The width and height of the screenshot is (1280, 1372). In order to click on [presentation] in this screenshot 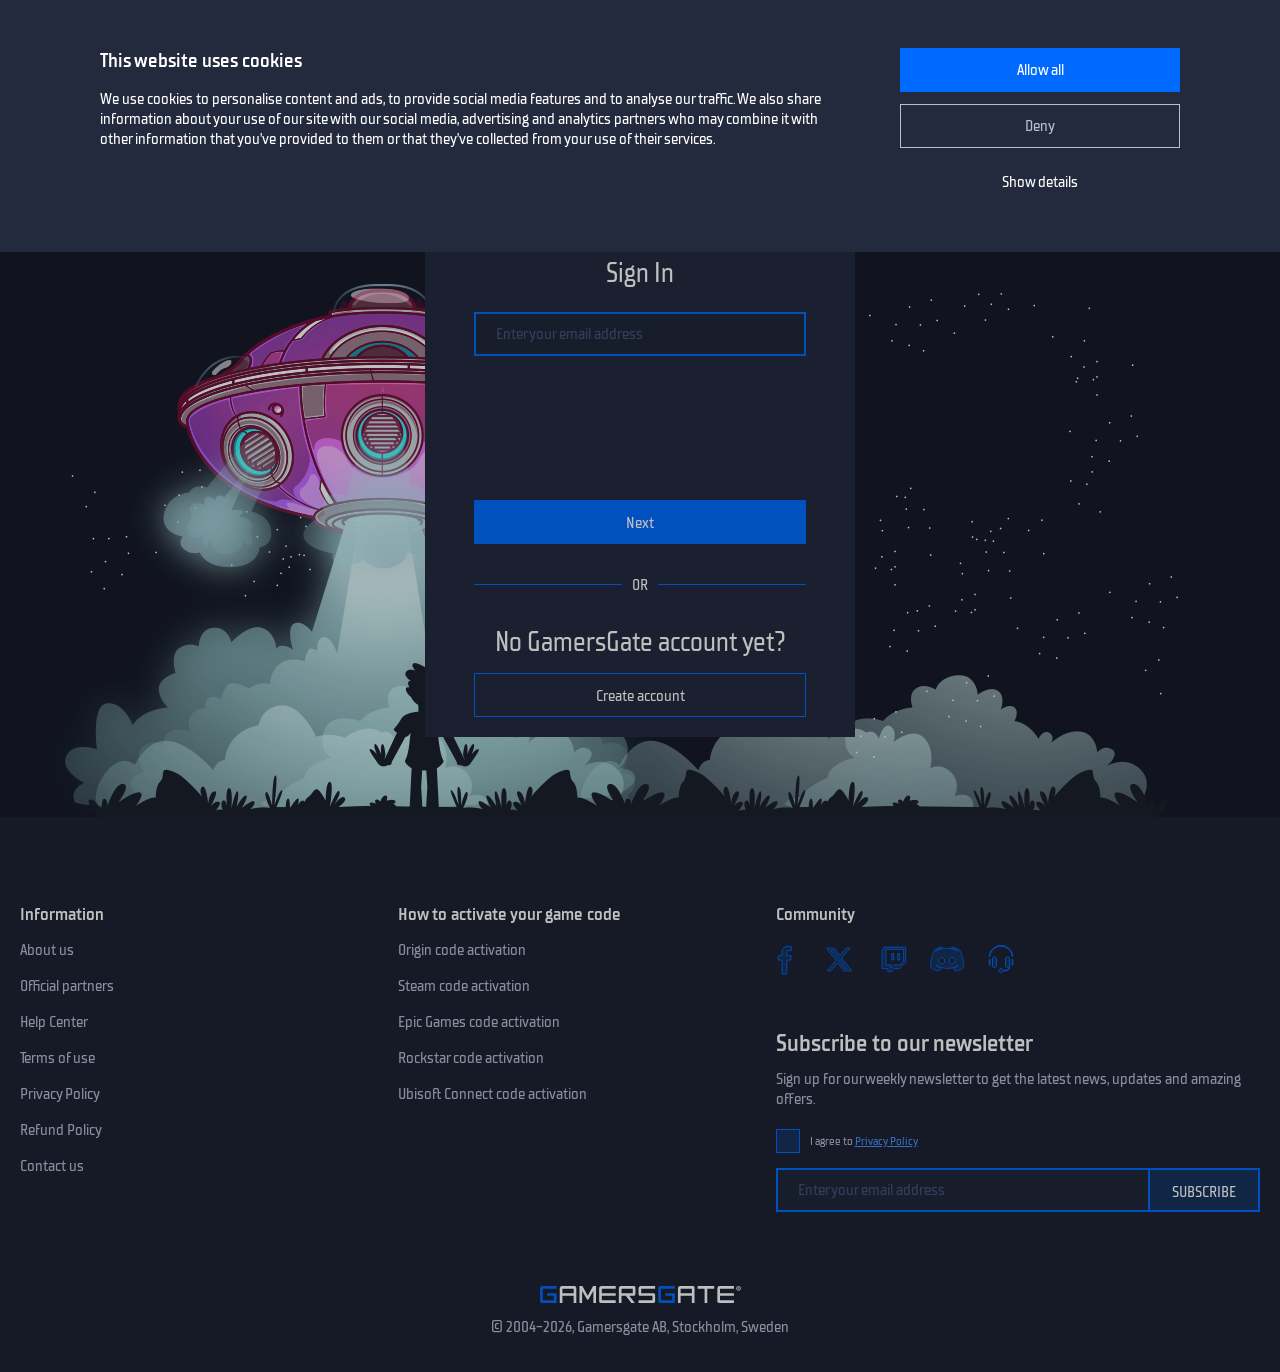, I will do `click(640, 428)`.